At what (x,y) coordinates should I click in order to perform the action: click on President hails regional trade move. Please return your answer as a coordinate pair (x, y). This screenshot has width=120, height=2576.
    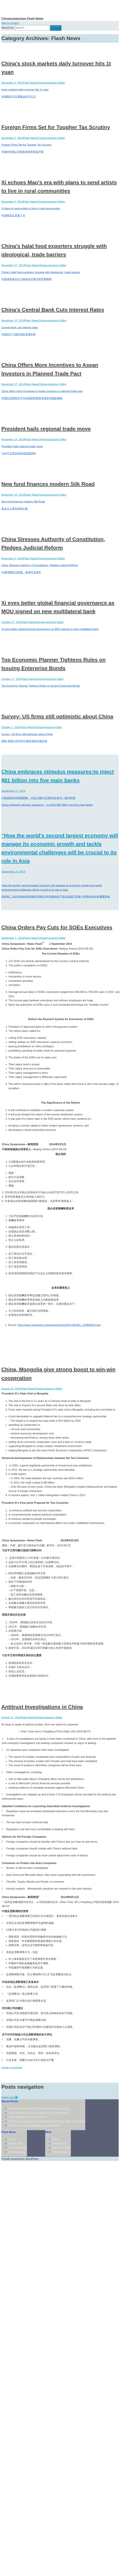
    Looking at the image, I should click on (46, 429).